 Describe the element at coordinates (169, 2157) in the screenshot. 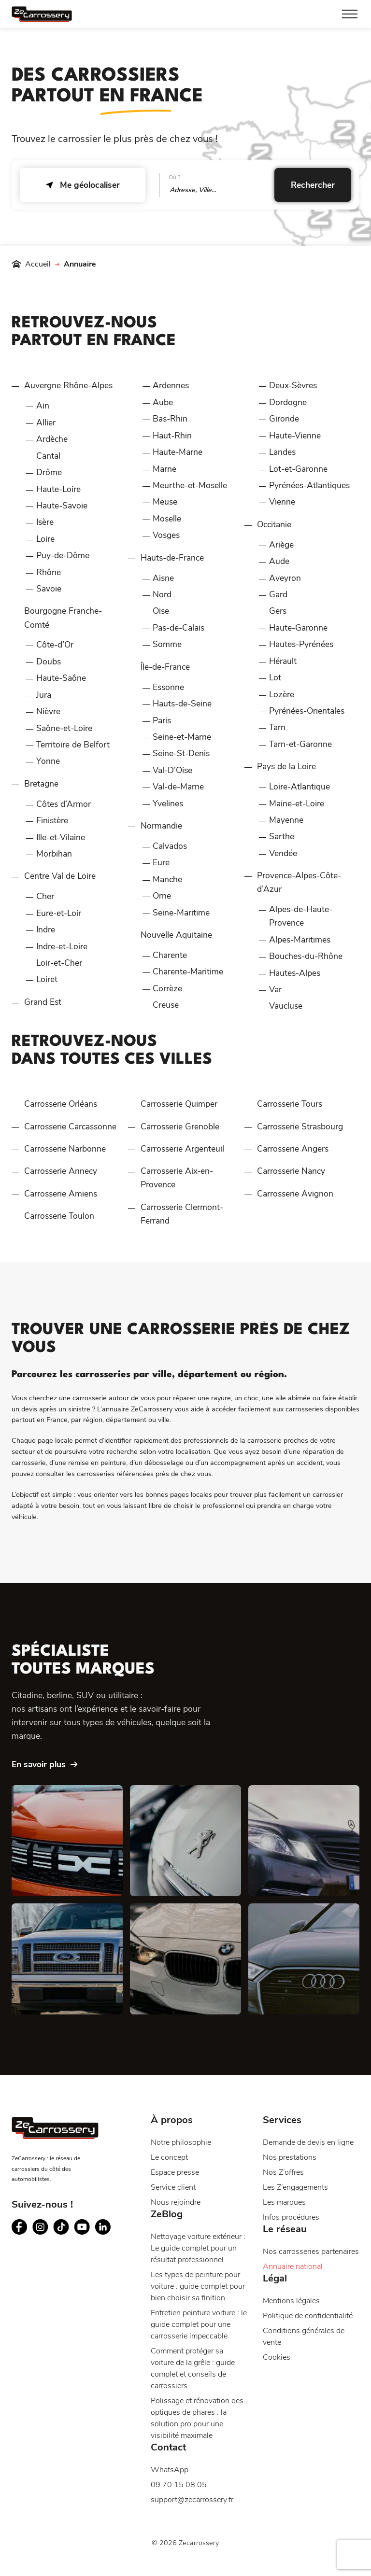

I see `Le concept` at that location.